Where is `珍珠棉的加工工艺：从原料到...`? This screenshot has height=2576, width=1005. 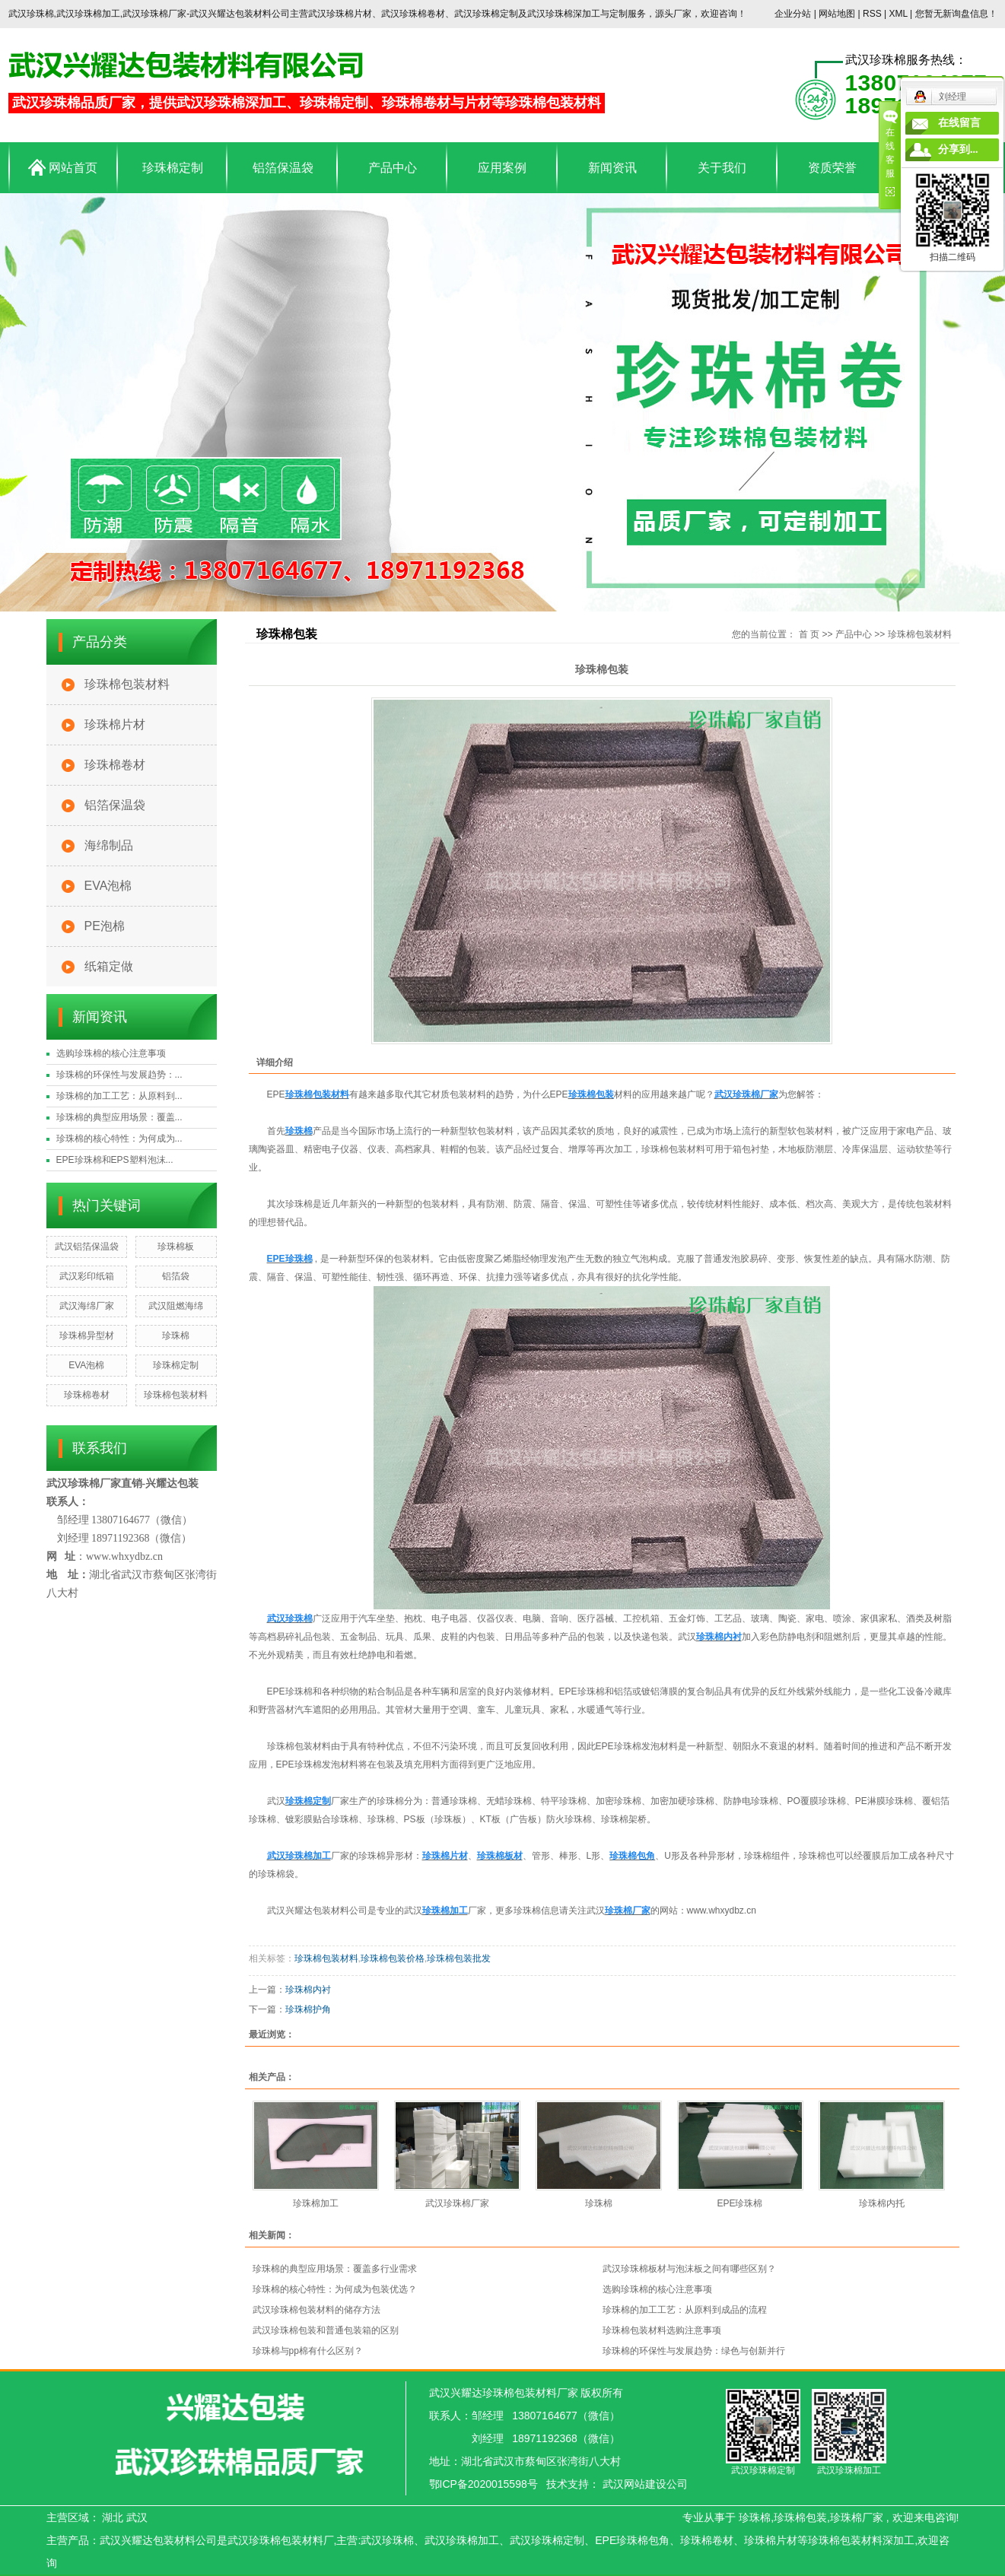 珍珠棉的加工工艺：从原料到... is located at coordinates (119, 1096).